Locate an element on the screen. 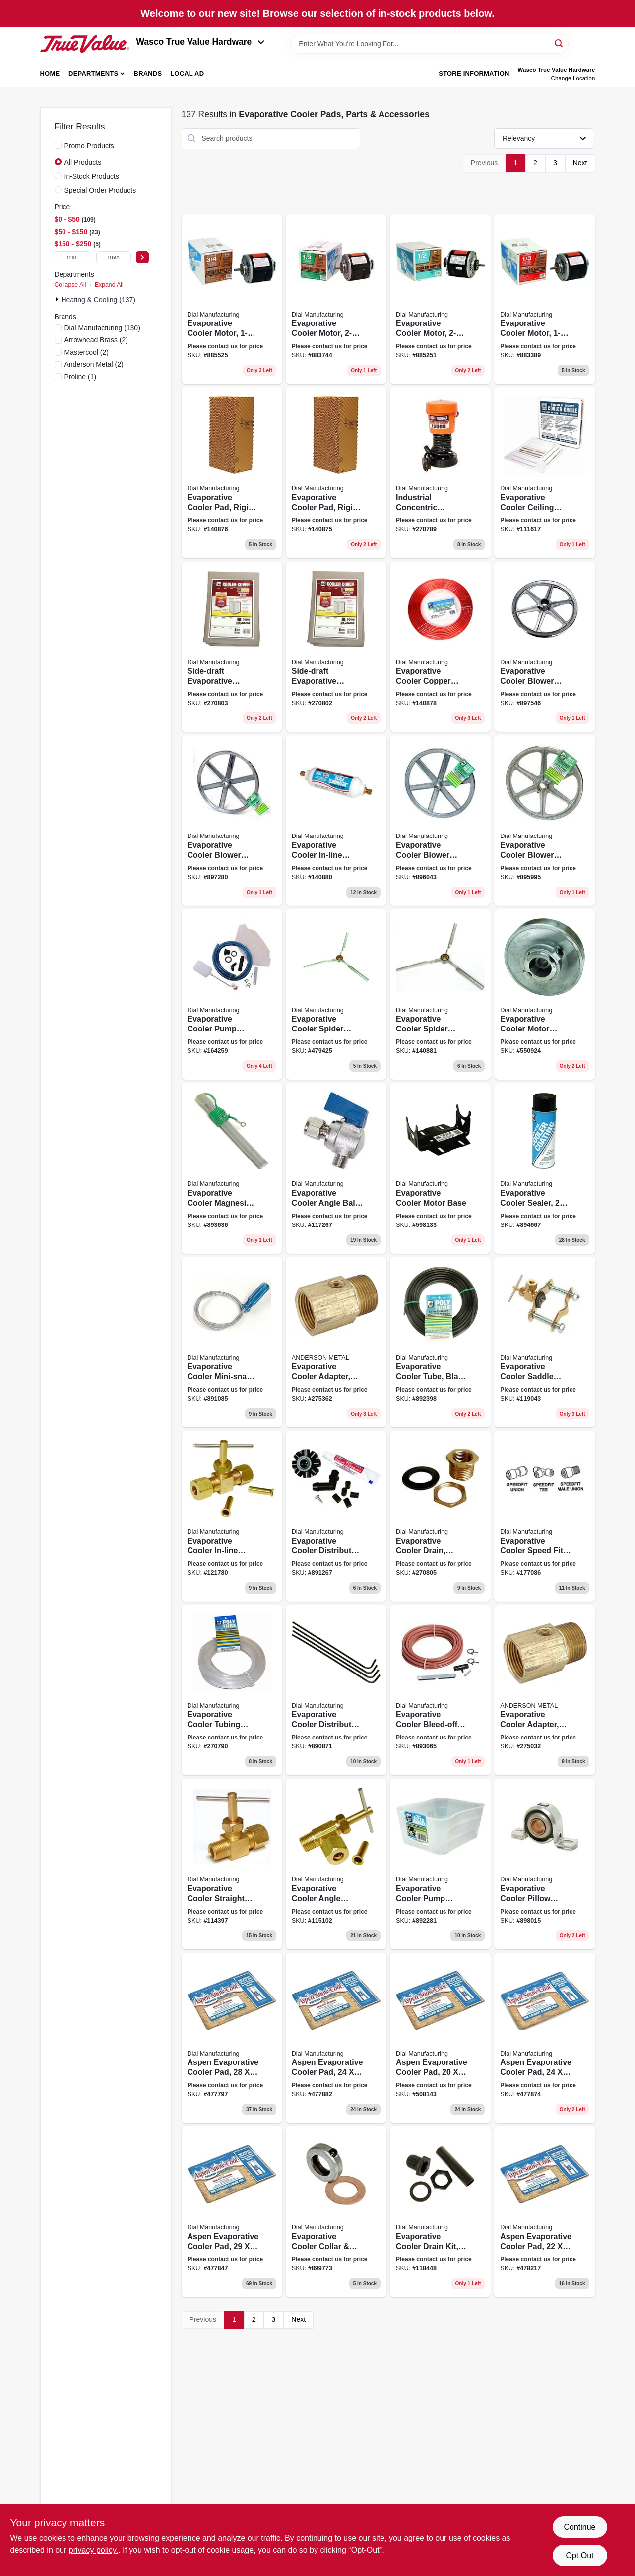 Image resolution: width=635 pixels, height=2576 pixels. [Go to evaporative-cooler-spider-bearing-026529668408 product page] is located at coordinates (336, 994).